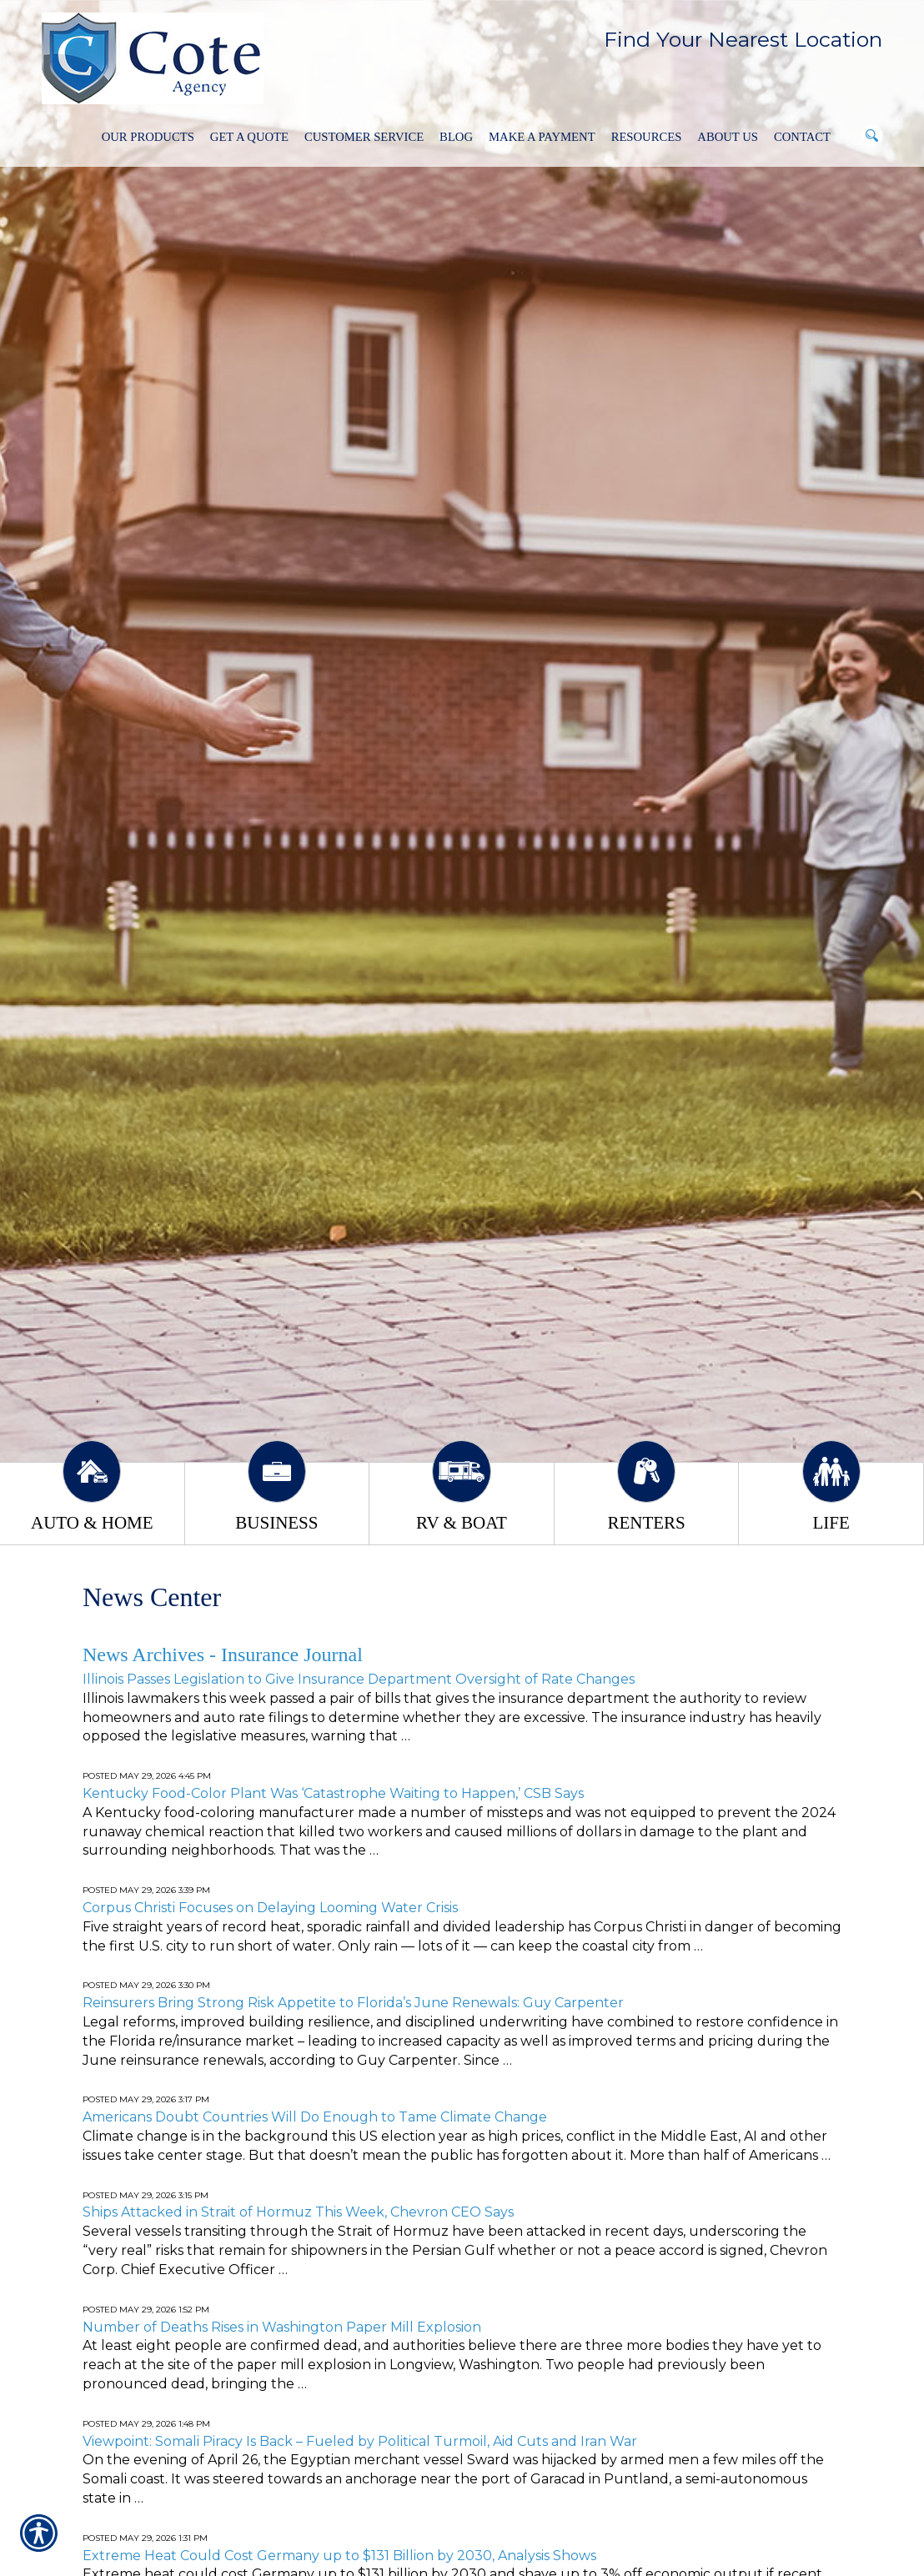 The width and height of the screenshot is (924, 2576). Describe the element at coordinates (333, 1793) in the screenshot. I see `Kentucky Food-Color Plant Was ‘Catastrophe Waiting to Happen,’ CSB Says` at that location.